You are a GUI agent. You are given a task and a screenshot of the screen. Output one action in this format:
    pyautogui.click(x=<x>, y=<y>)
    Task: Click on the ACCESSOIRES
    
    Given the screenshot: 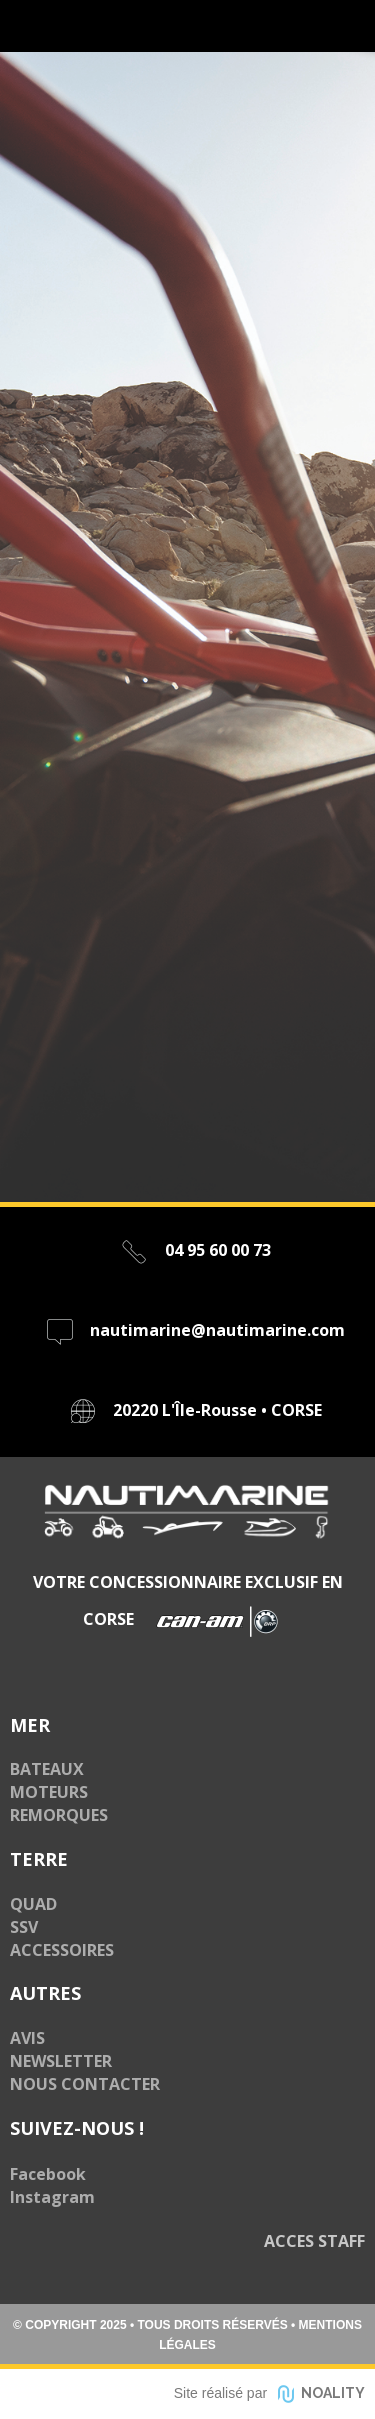 What is the action you would take?
    pyautogui.click(x=62, y=1950)
    